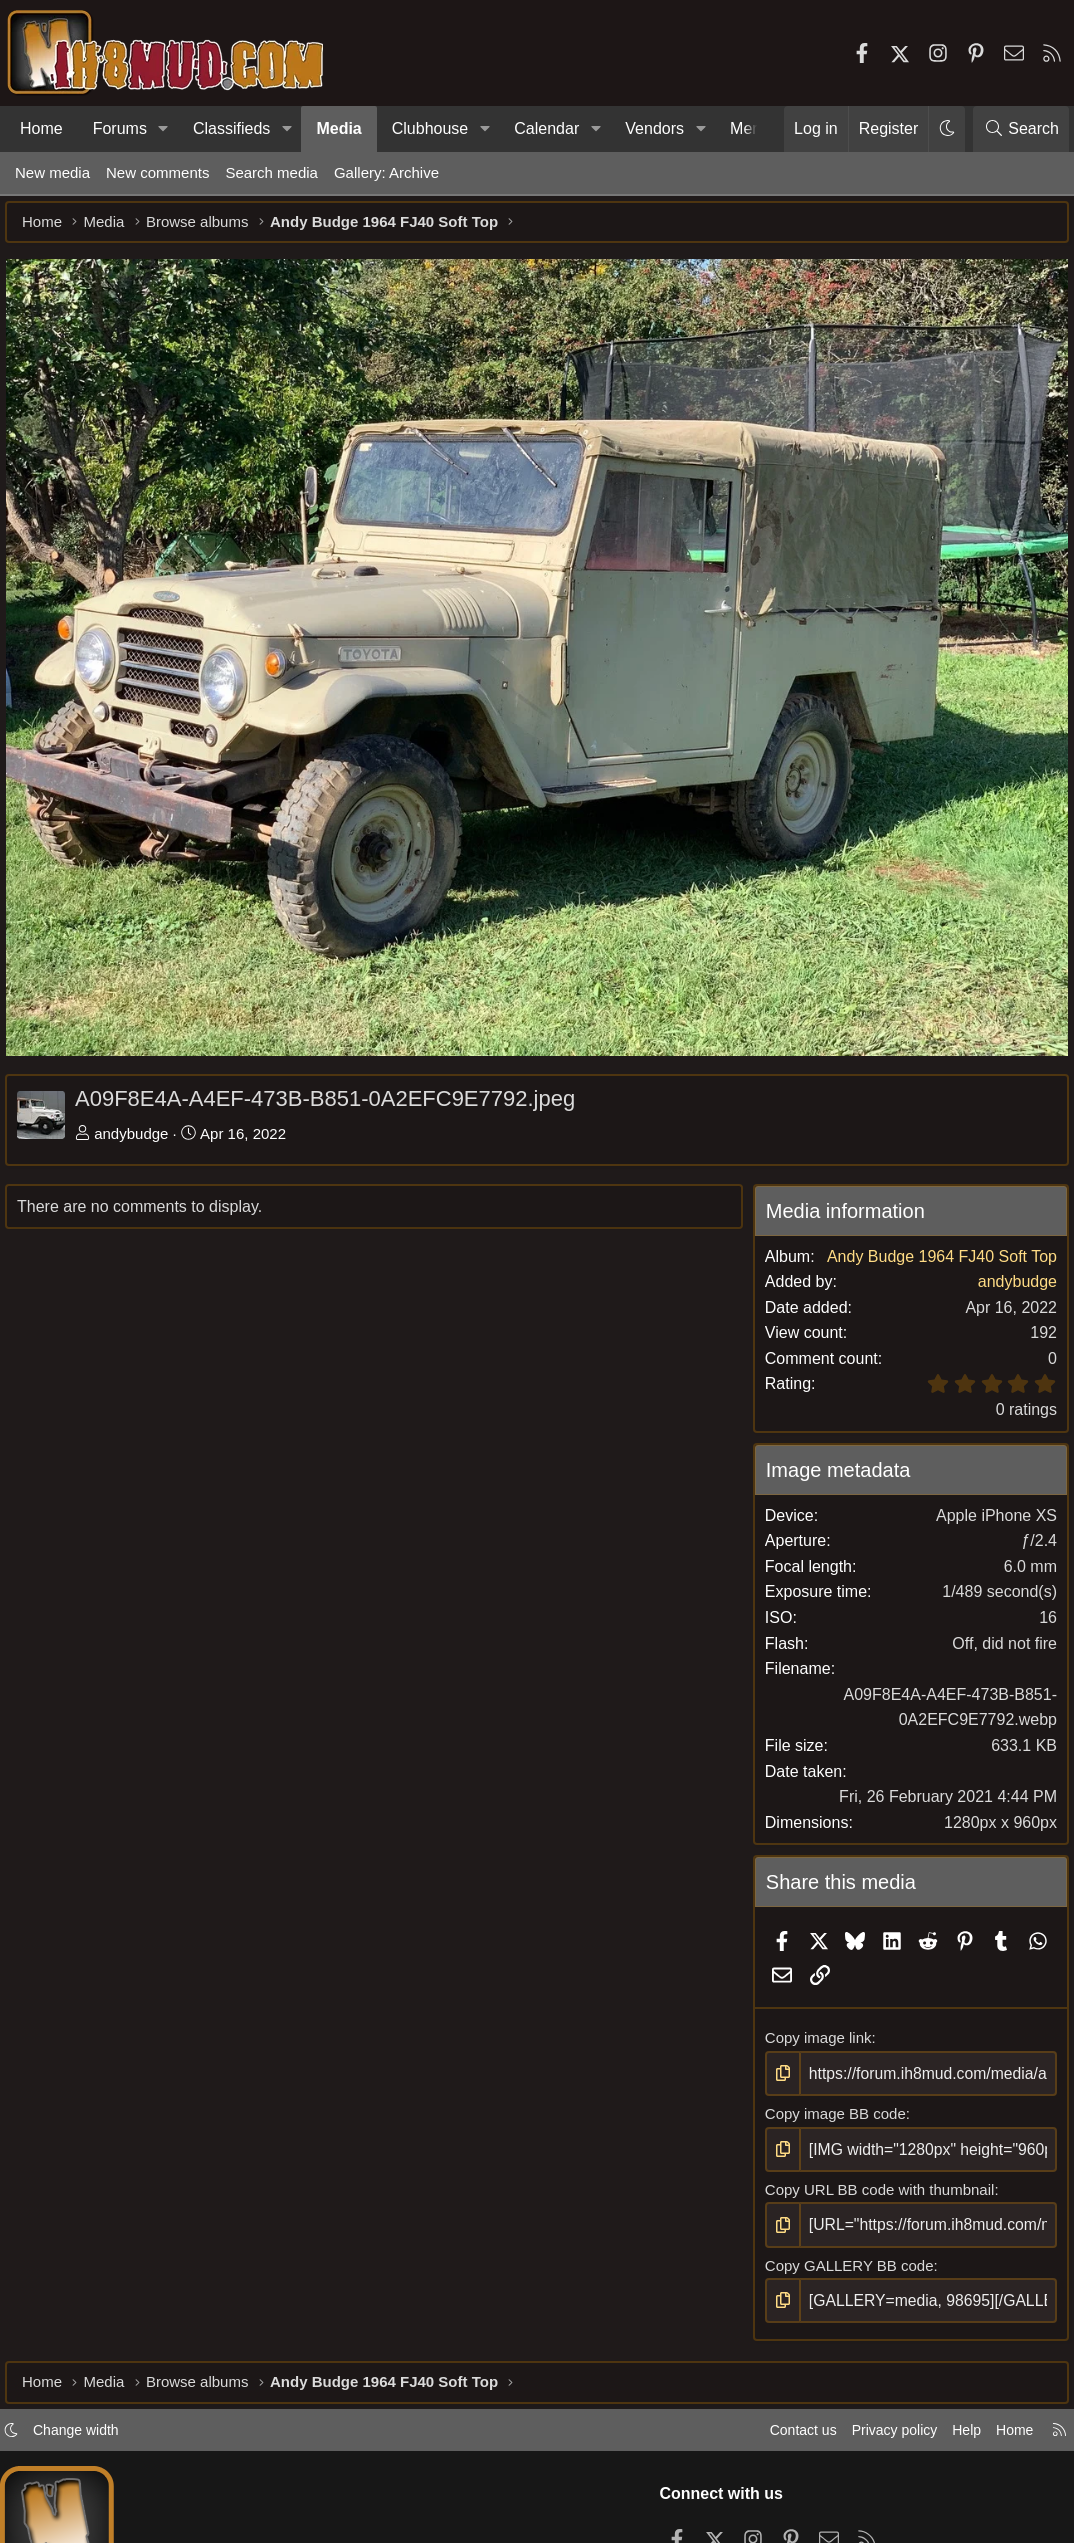  Describe the element at coordinates (52, 172) in the screenshot. I see `New media` at that location.